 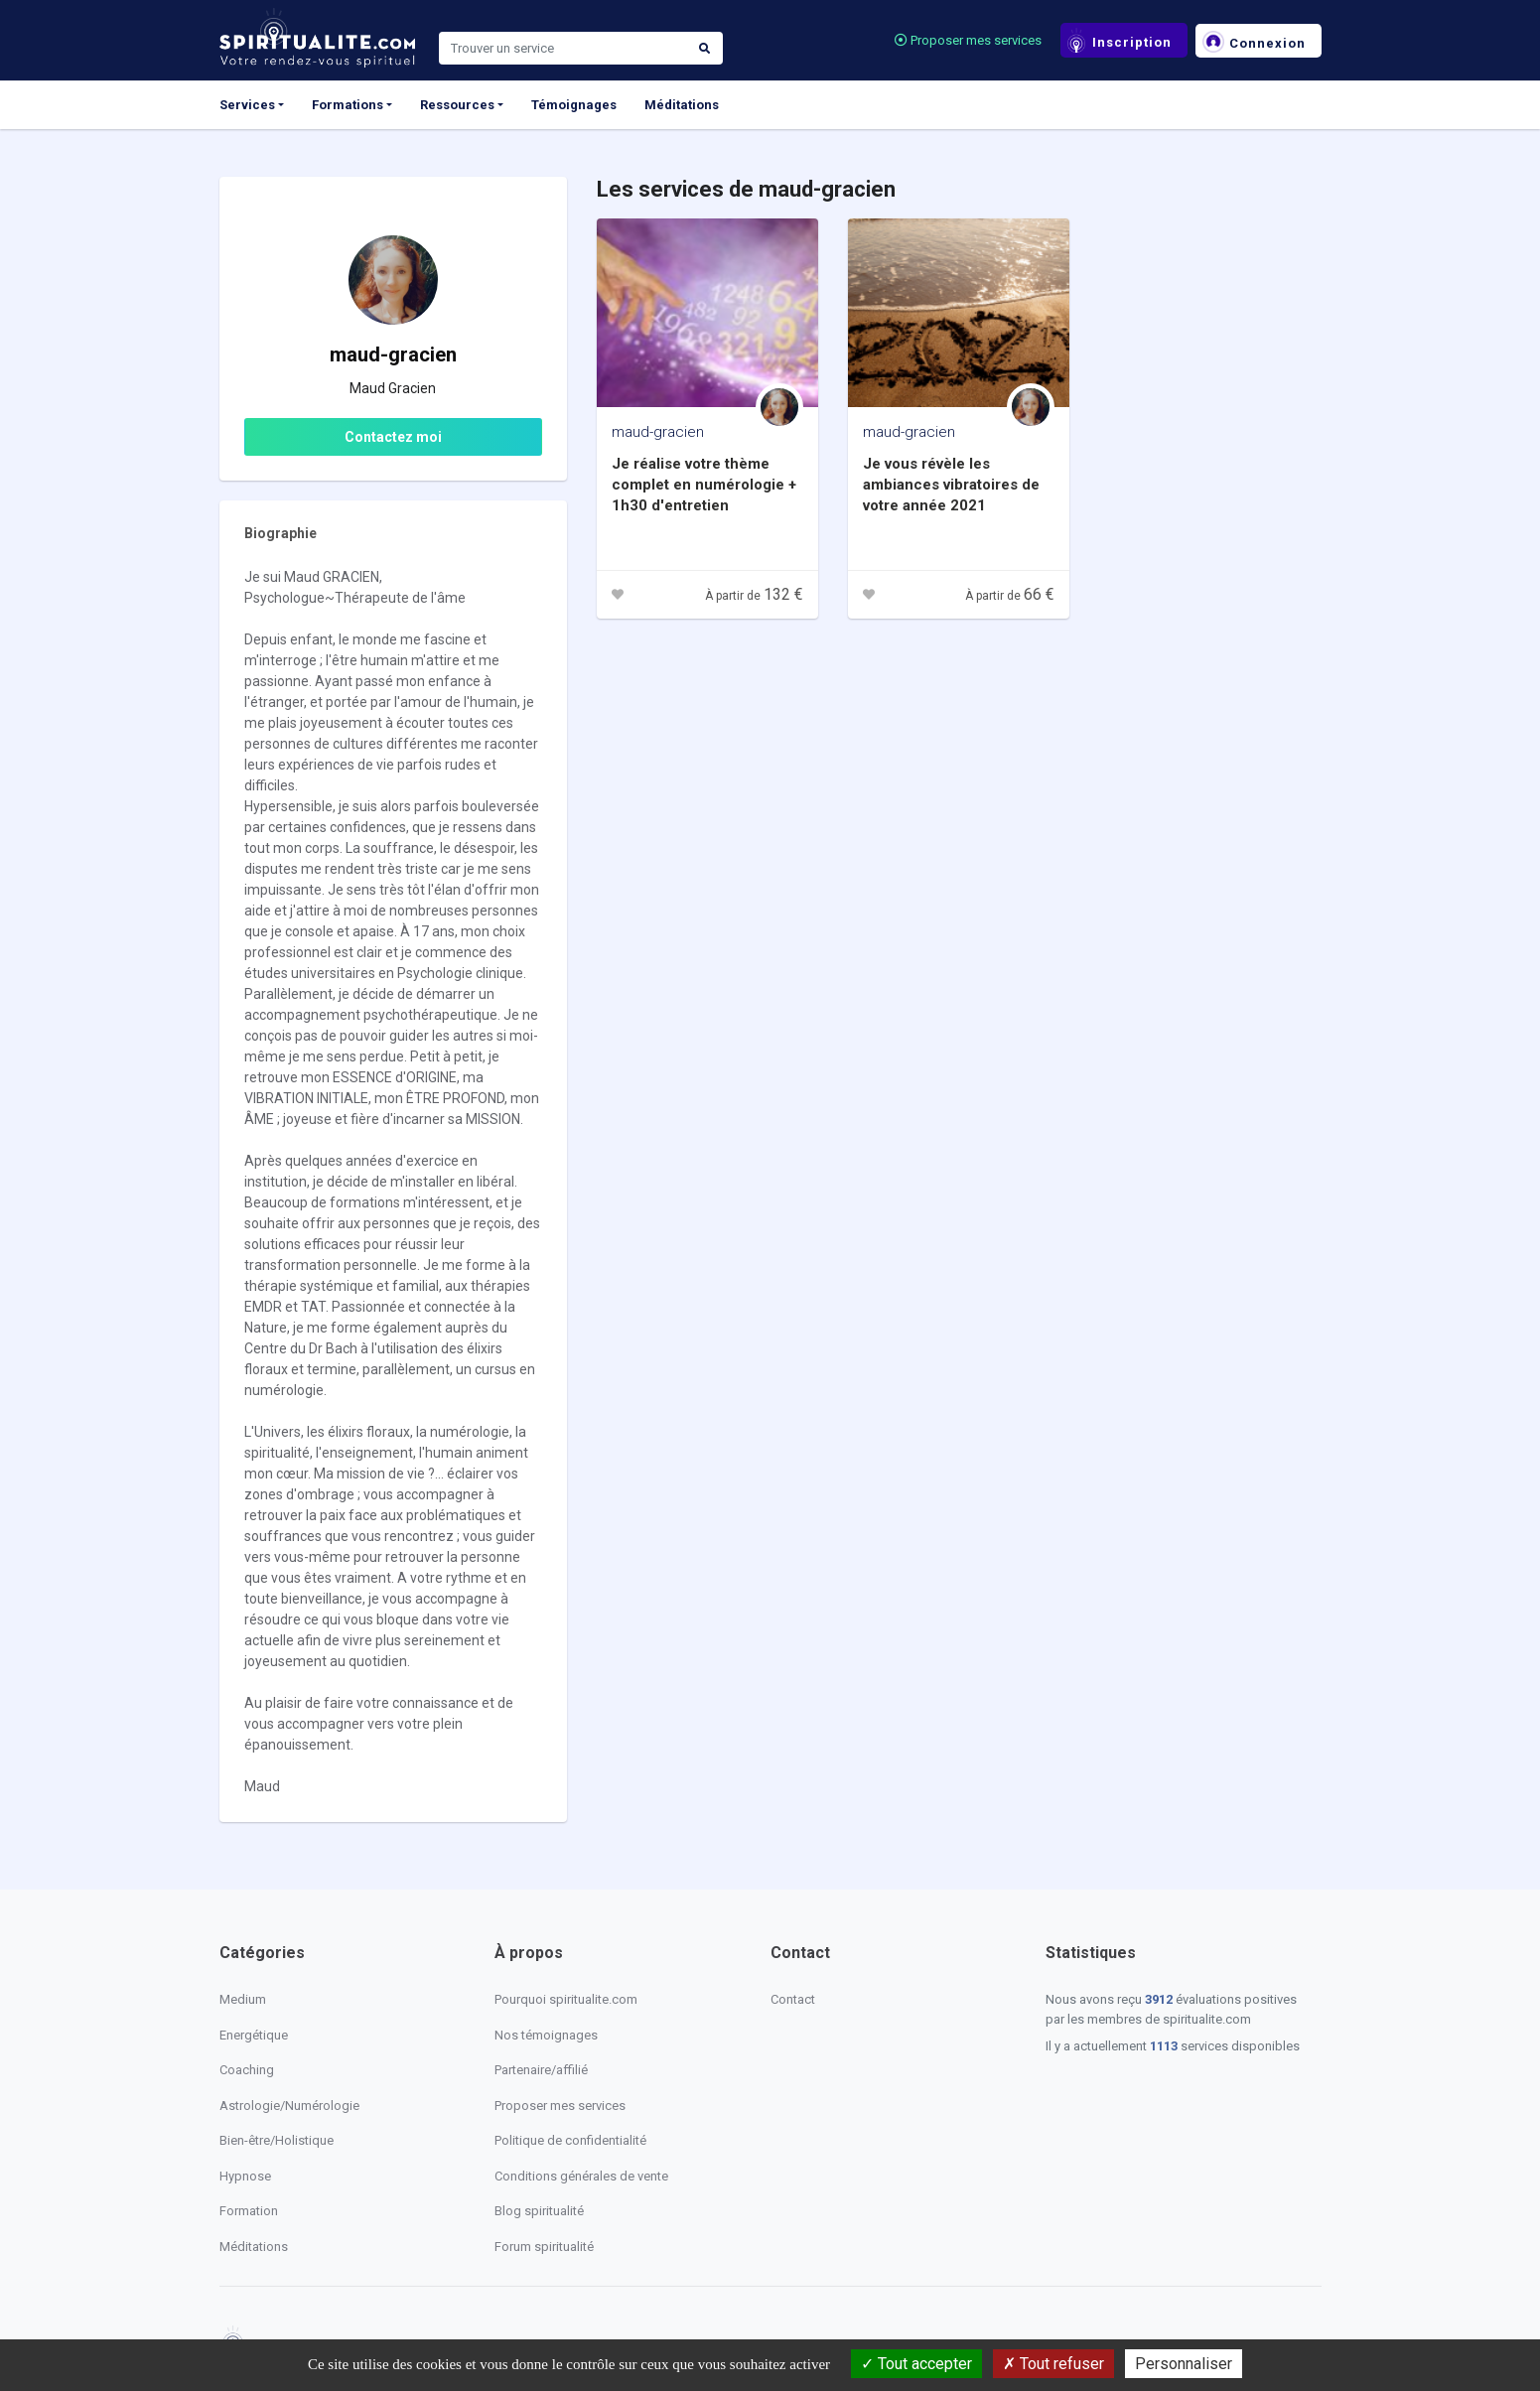 I want to click on Tout accepter, so click(x=916, y=2363).